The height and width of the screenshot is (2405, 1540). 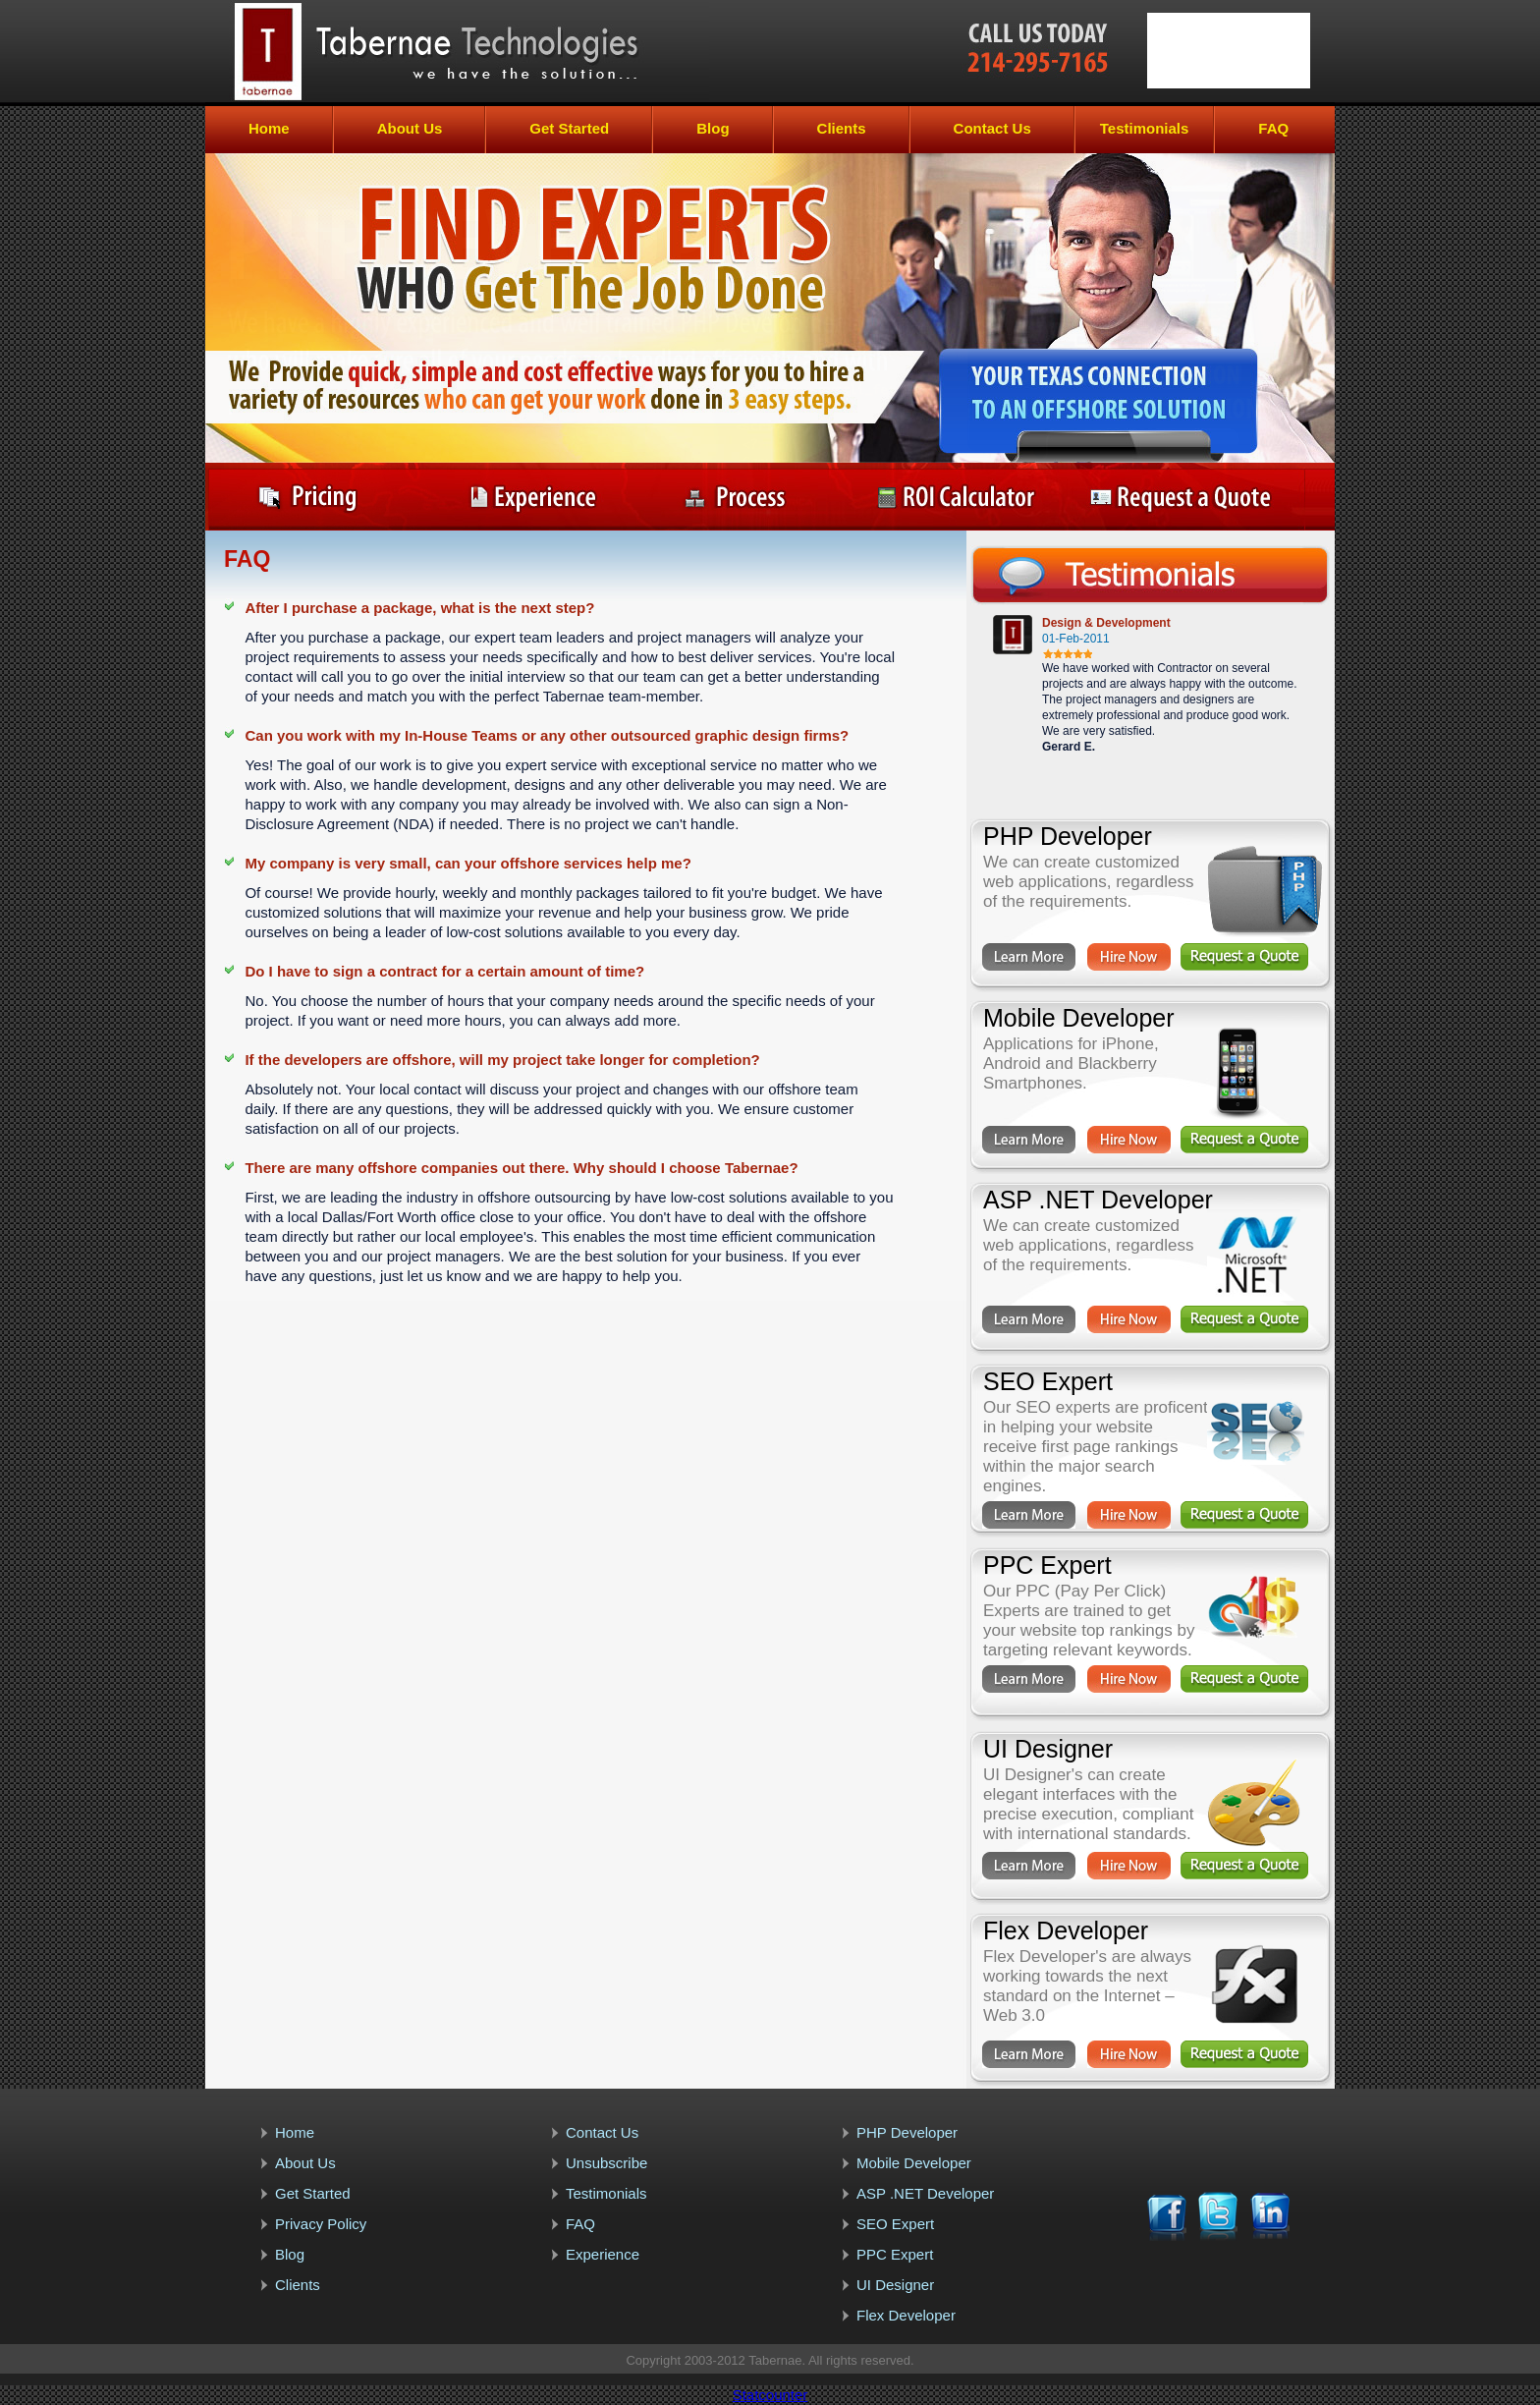 I want to click on Flex Developer, so click(x=906, y=2315).